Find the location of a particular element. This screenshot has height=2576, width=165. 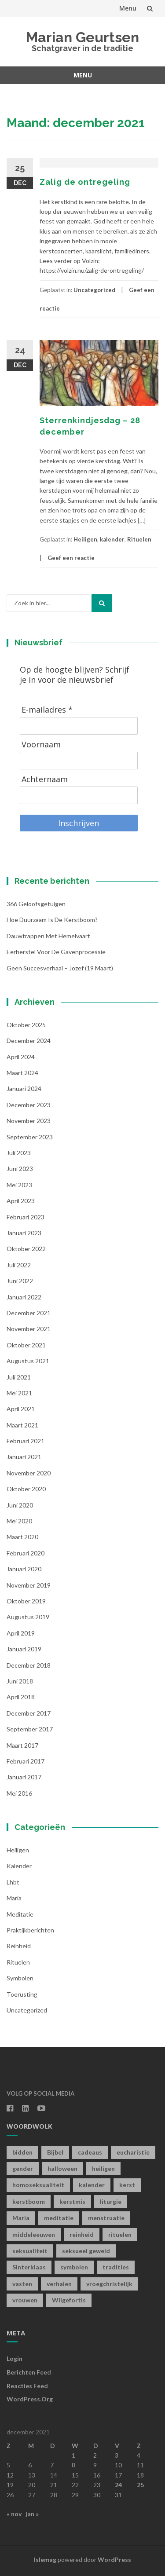

juni 2023 is located at coordinates (20, 1168).